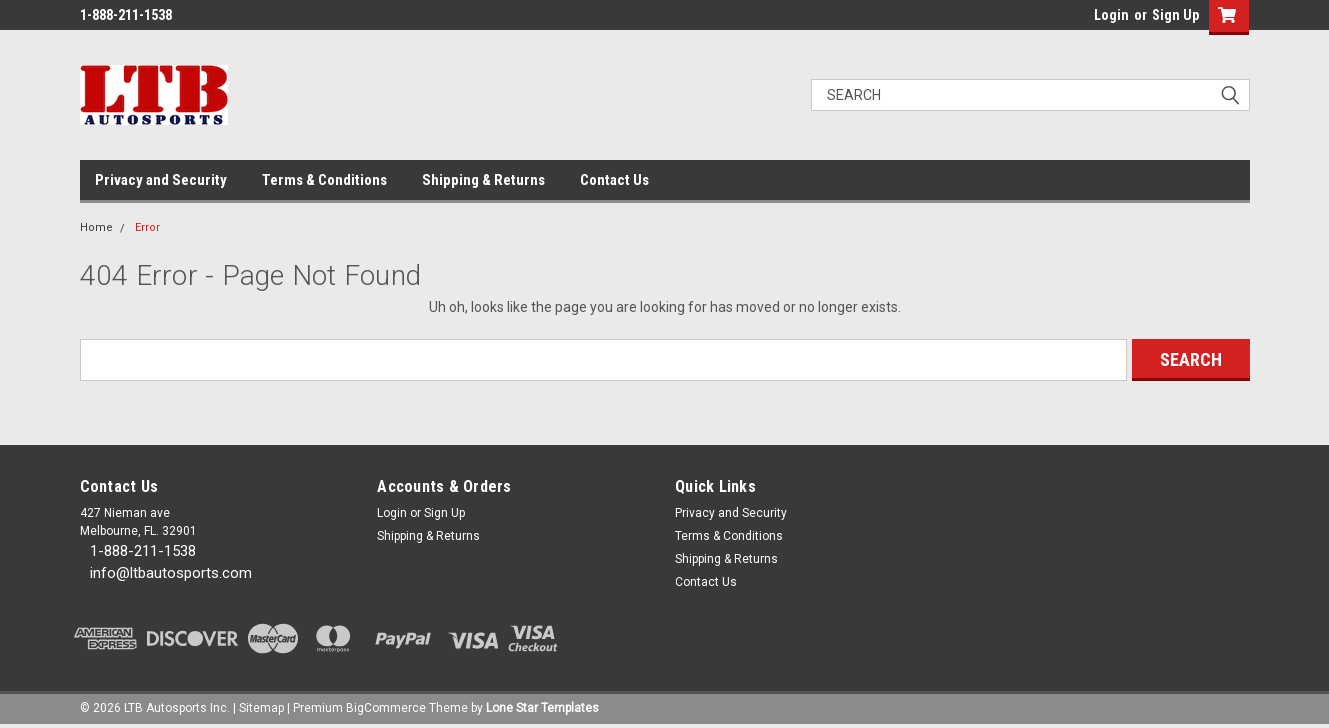  Describe the element at coordinates (483, 180) in the screenshot. I see `Shipping & Returns` at that location.